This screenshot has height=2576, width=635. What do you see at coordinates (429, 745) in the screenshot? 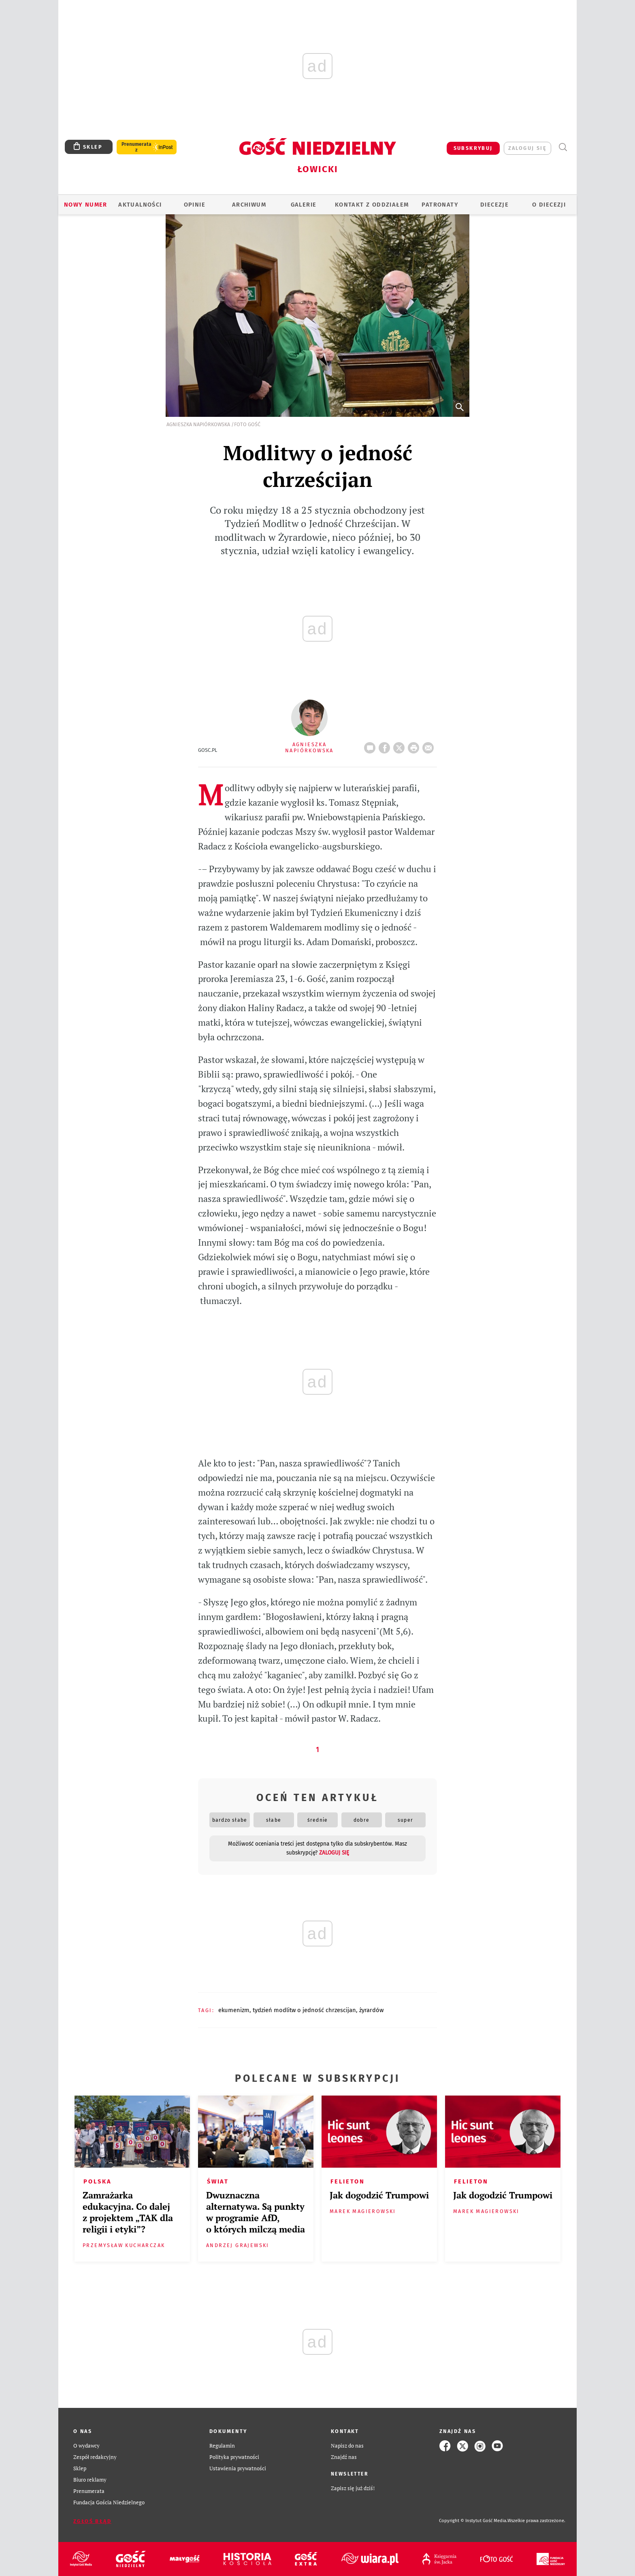
I see `wyślij` at bounding box center [429, 745].